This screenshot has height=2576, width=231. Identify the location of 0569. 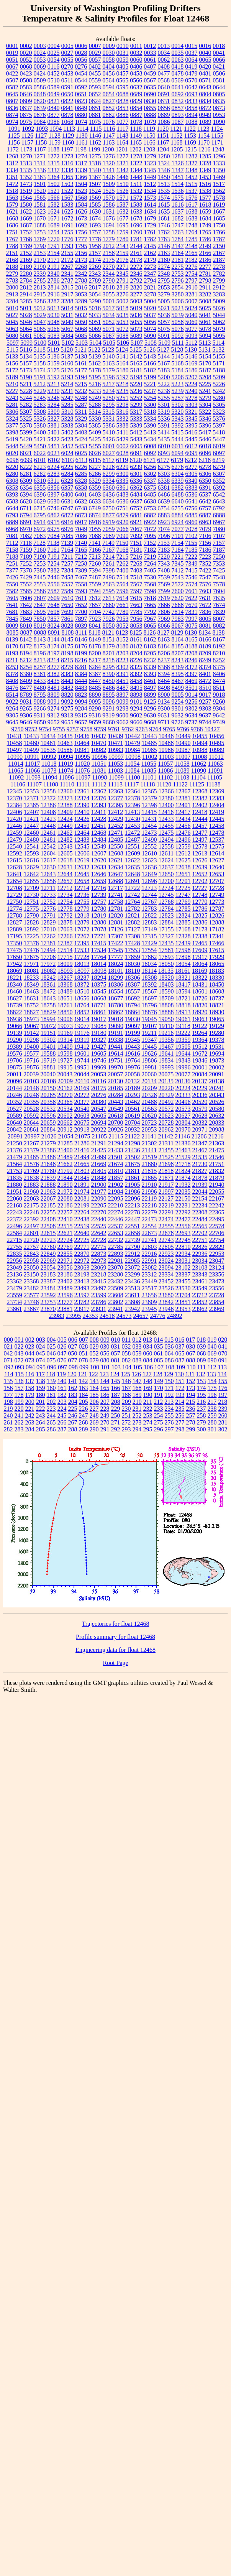
(177, 80).